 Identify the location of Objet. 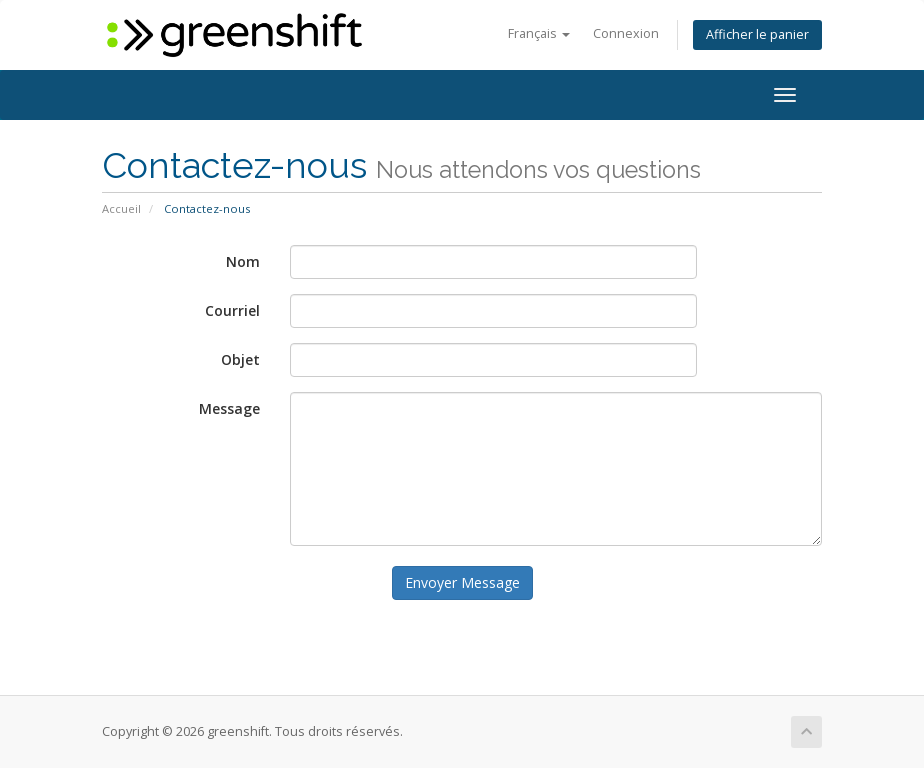
(240, 359).